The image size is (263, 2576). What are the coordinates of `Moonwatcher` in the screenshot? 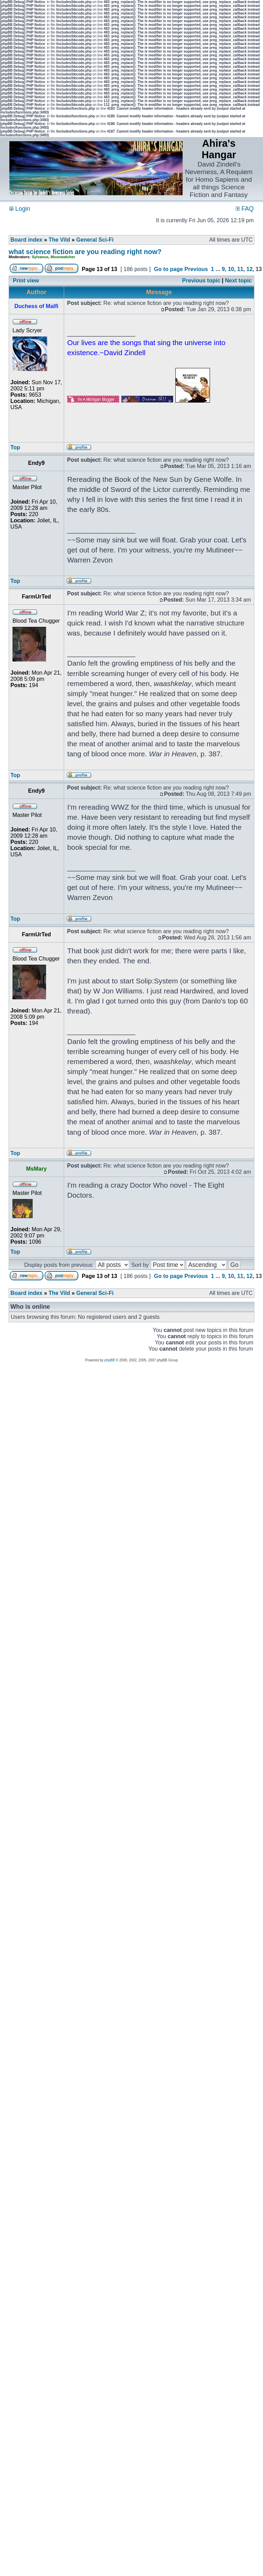 It's located at (63, 257).